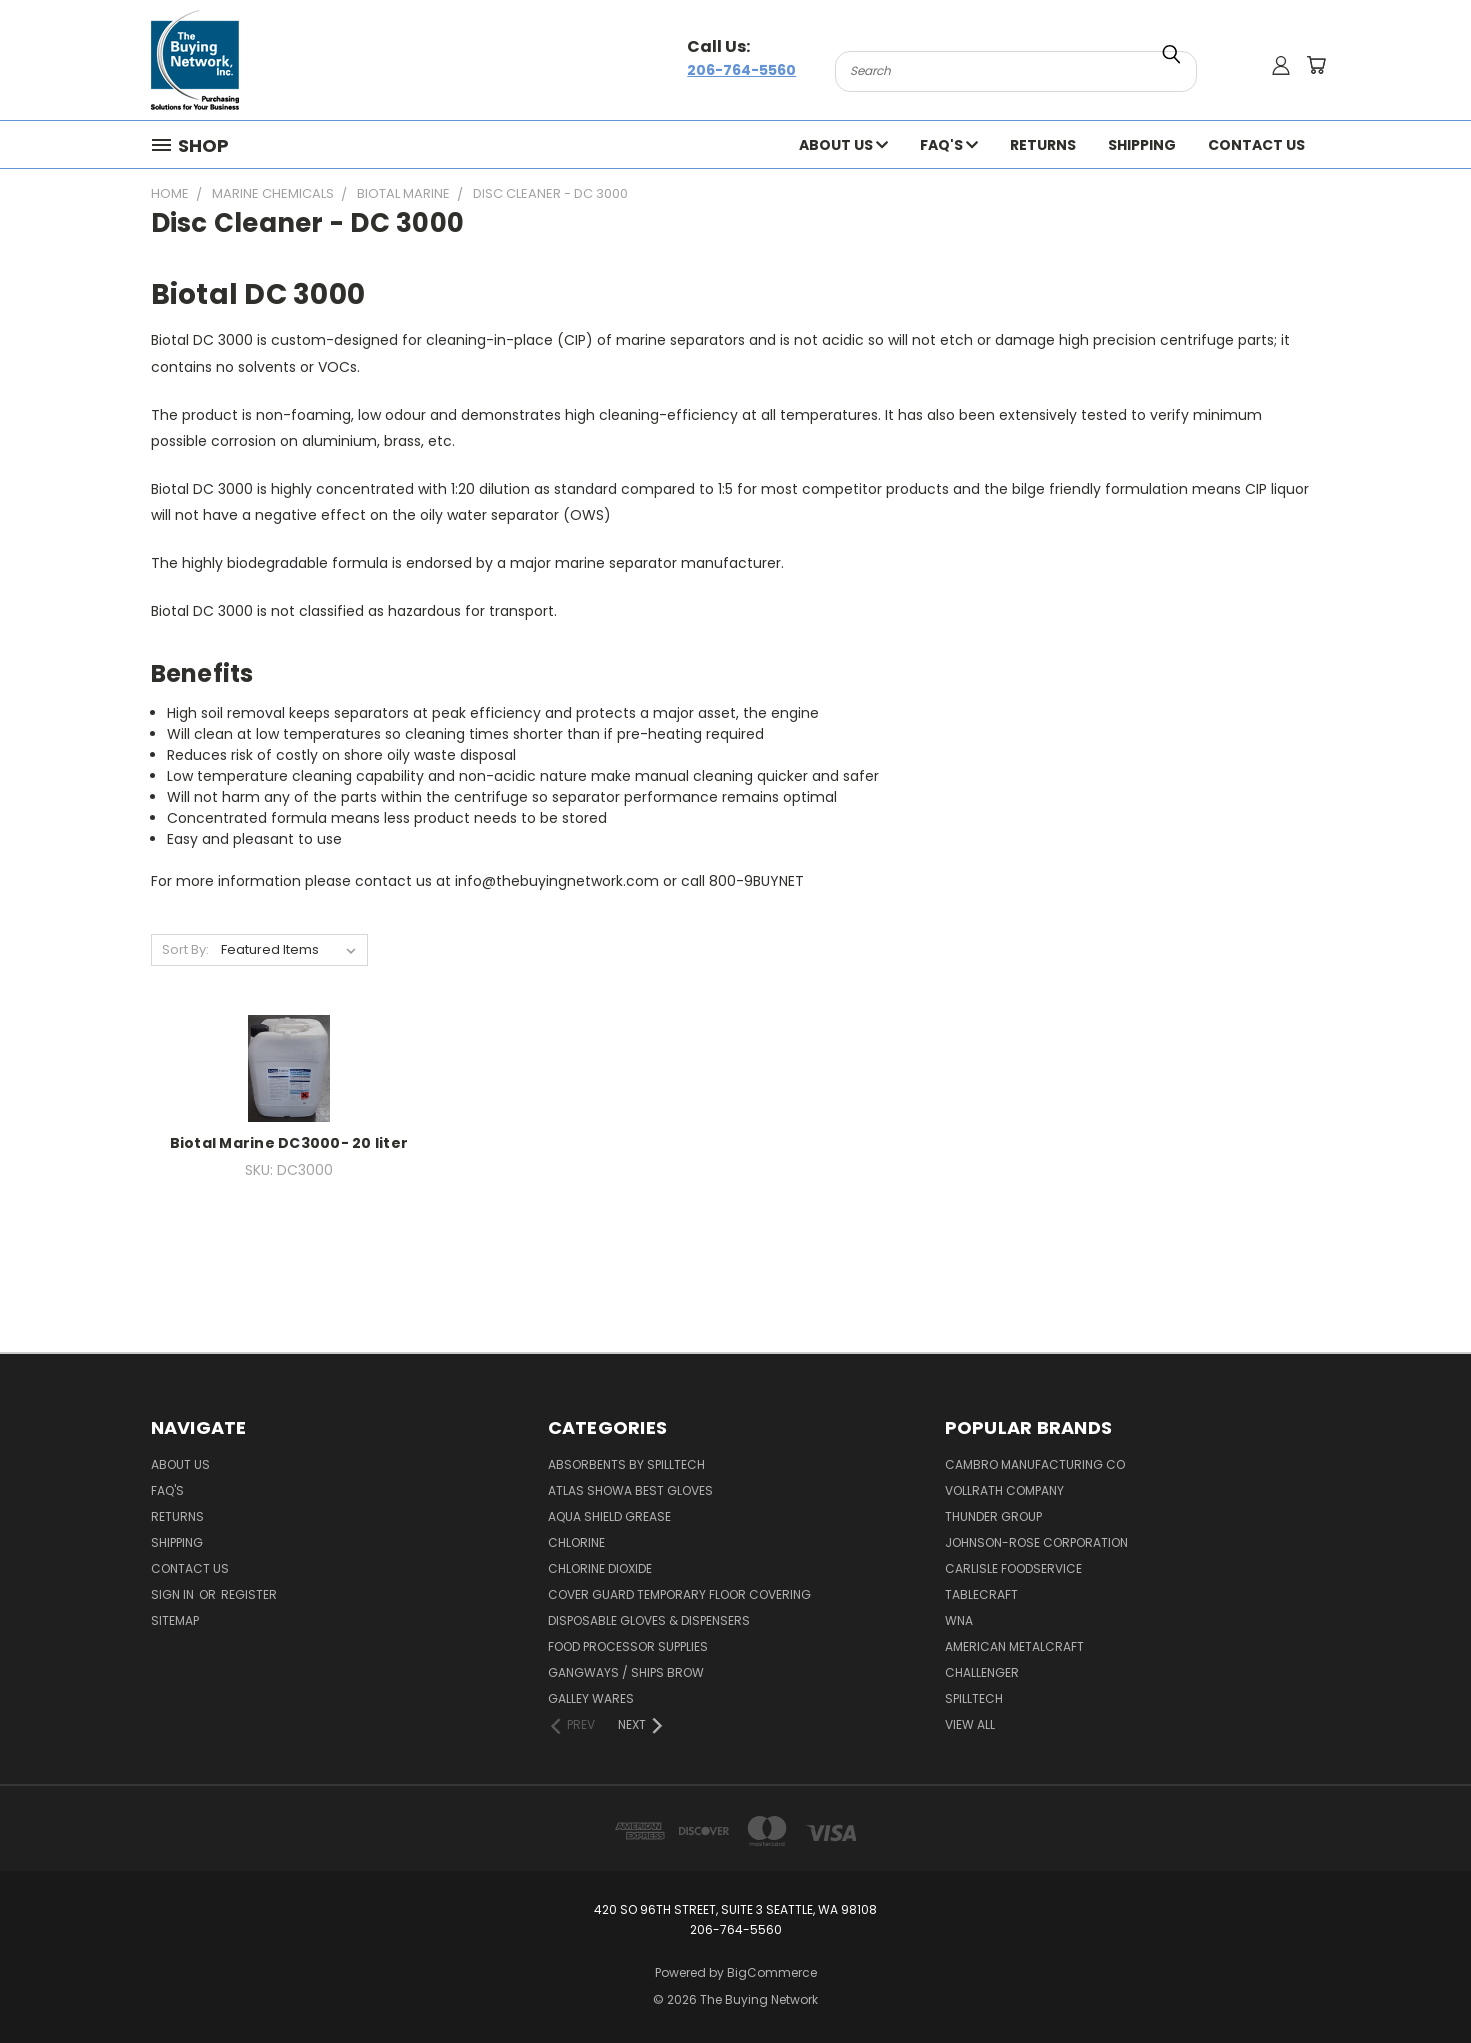  I want to click on Spilltech, so click(974, 1698).